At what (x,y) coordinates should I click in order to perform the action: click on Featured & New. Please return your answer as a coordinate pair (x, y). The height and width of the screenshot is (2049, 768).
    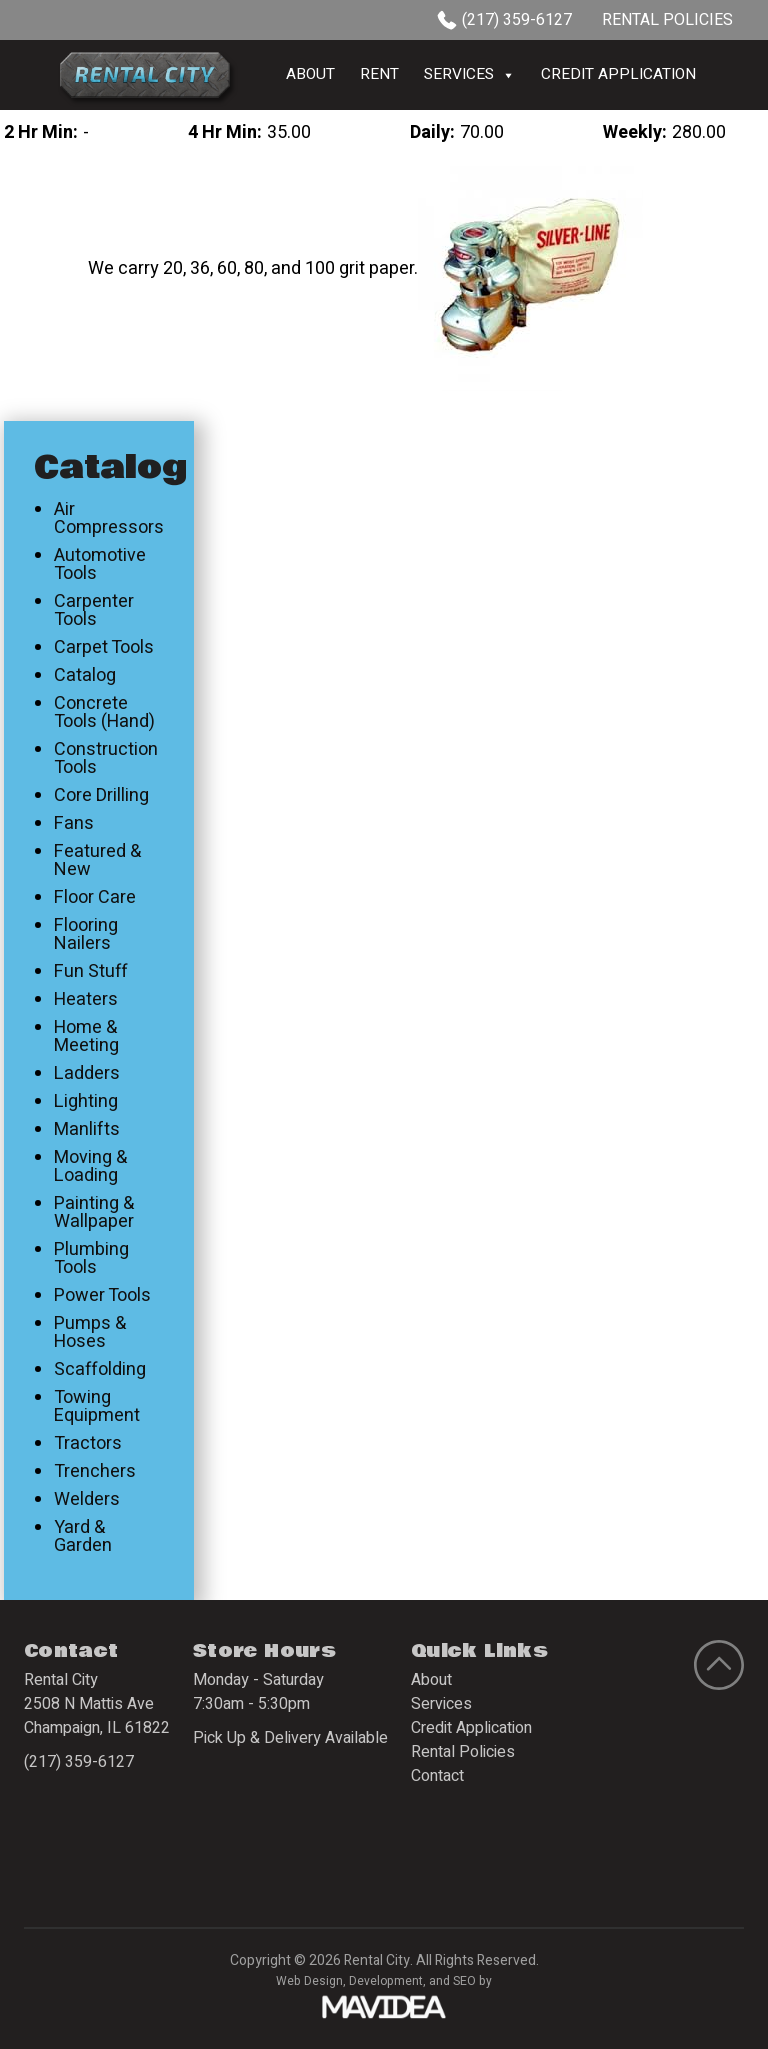
    Looking at the image, I should click on (97, 861).